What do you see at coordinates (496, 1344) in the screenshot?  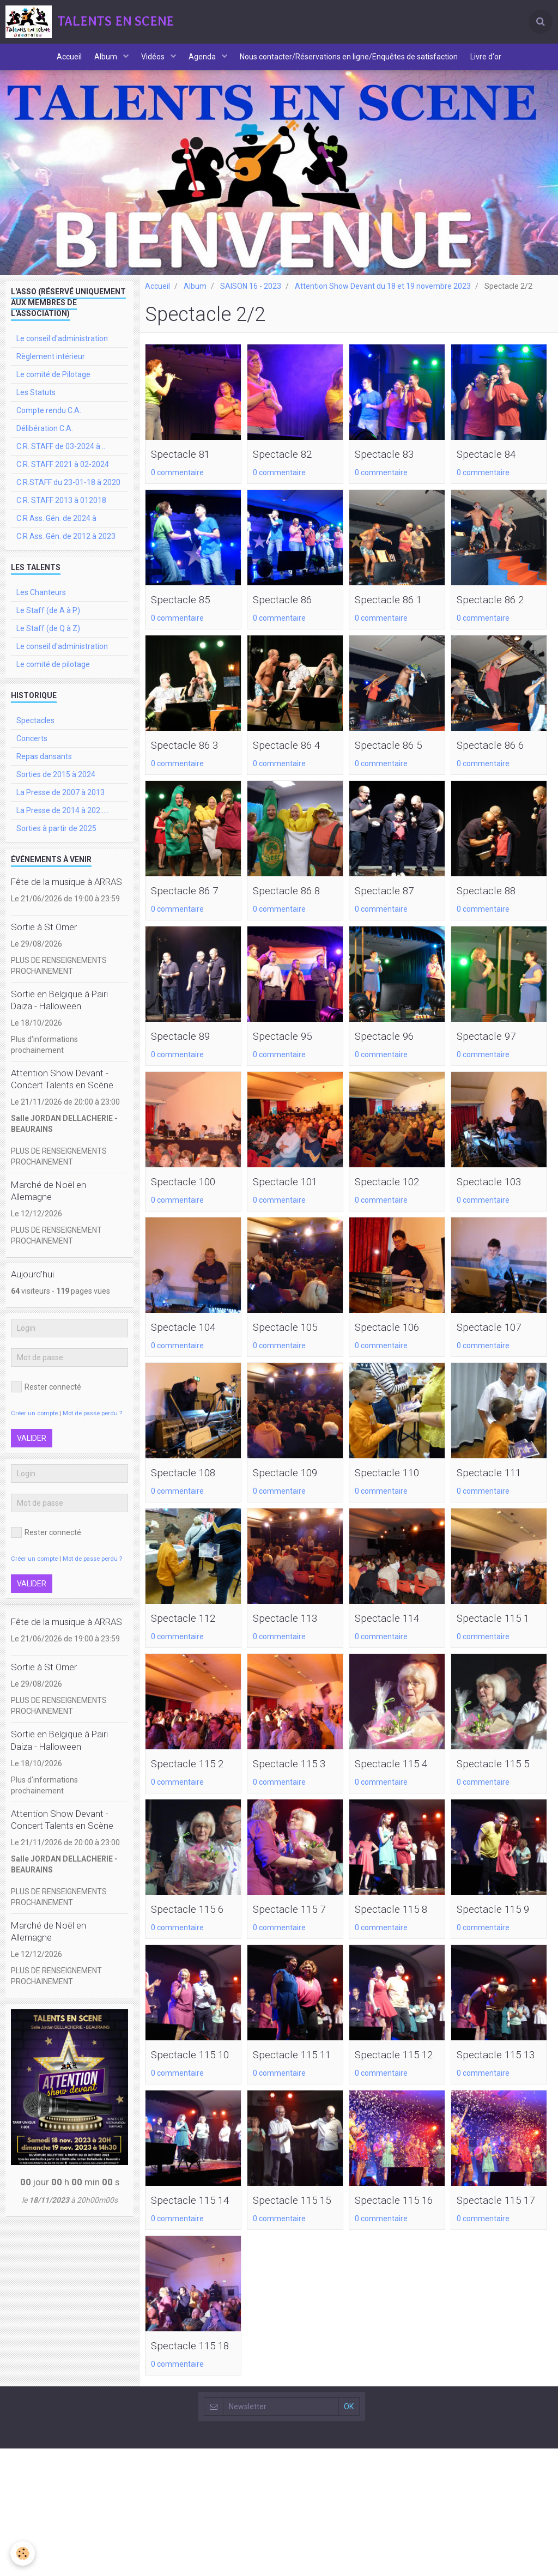 I see `Spectacle 107` at bounding box center [496, 1344].